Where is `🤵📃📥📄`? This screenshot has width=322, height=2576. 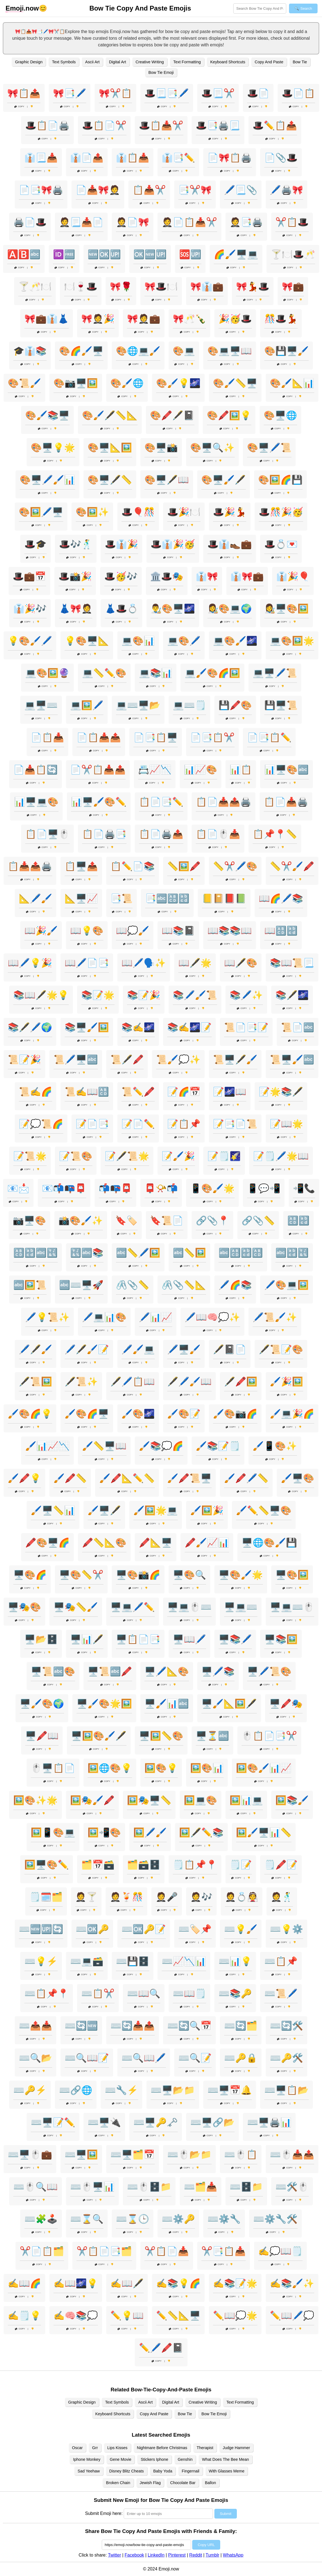
🤵📃📥📄 is located at coordinates (81, 222).